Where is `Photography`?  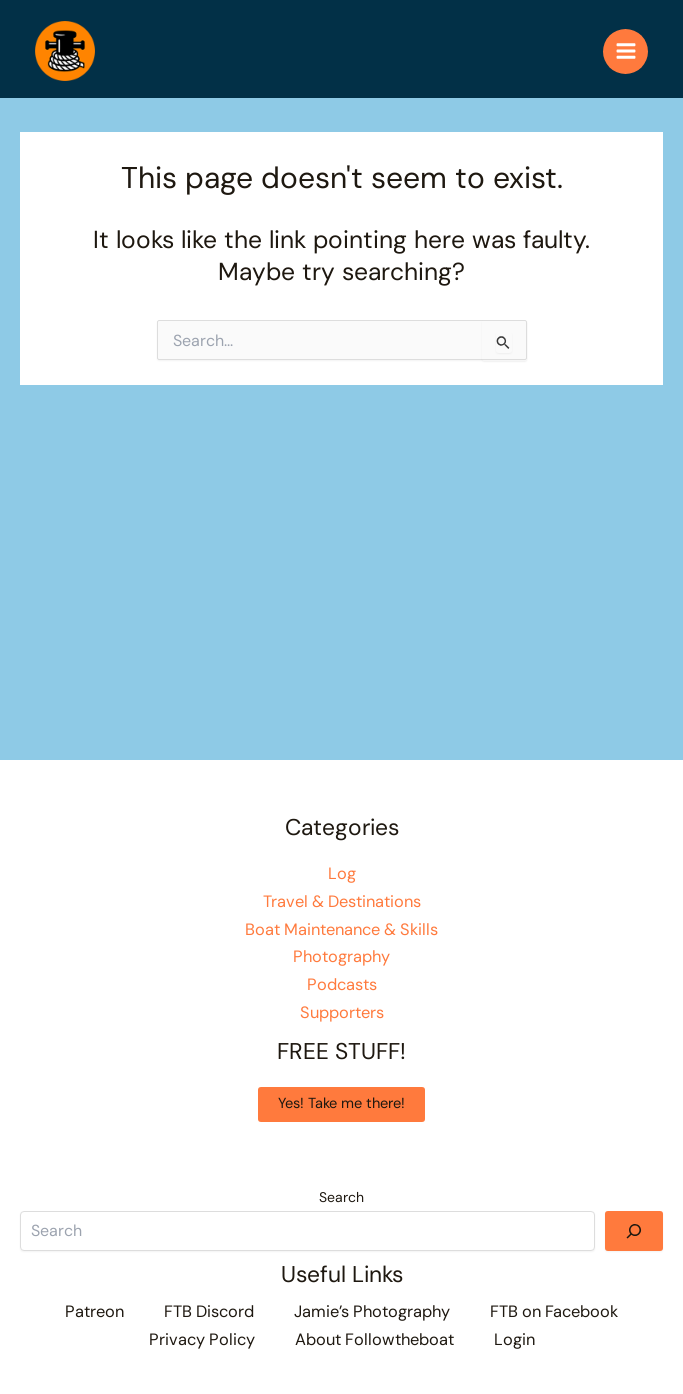
Photography is located at coordinates (341, 956).